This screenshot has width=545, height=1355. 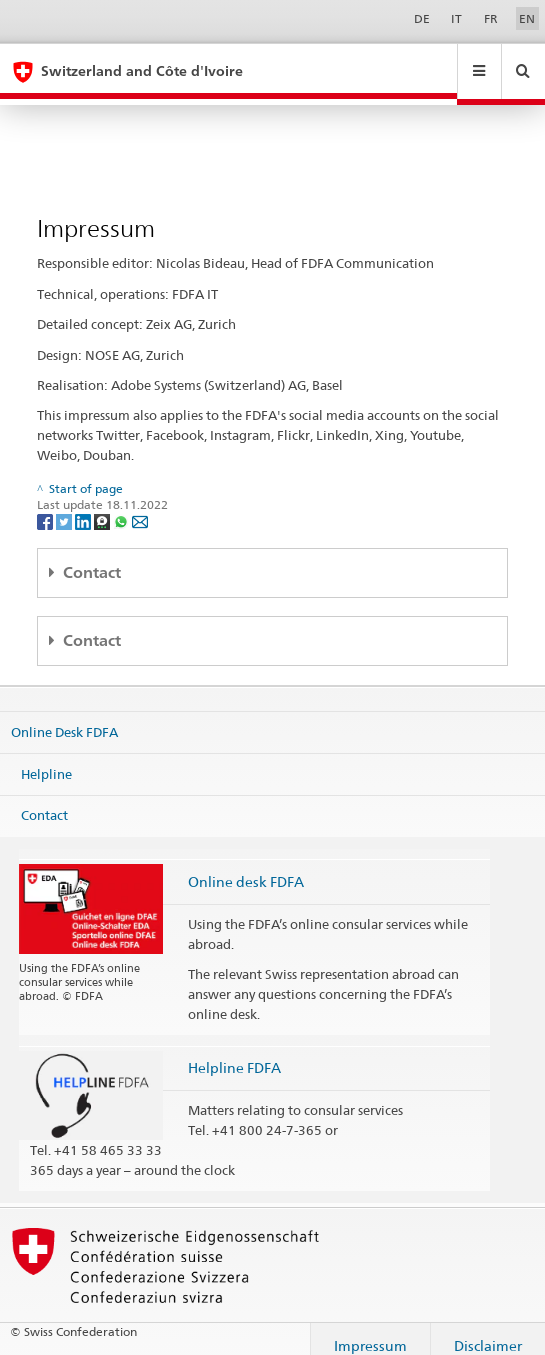 What do you see at coordinates (65, 507) in the screenshot?
I see `[Twitter]` at bounding box center [65, 507].